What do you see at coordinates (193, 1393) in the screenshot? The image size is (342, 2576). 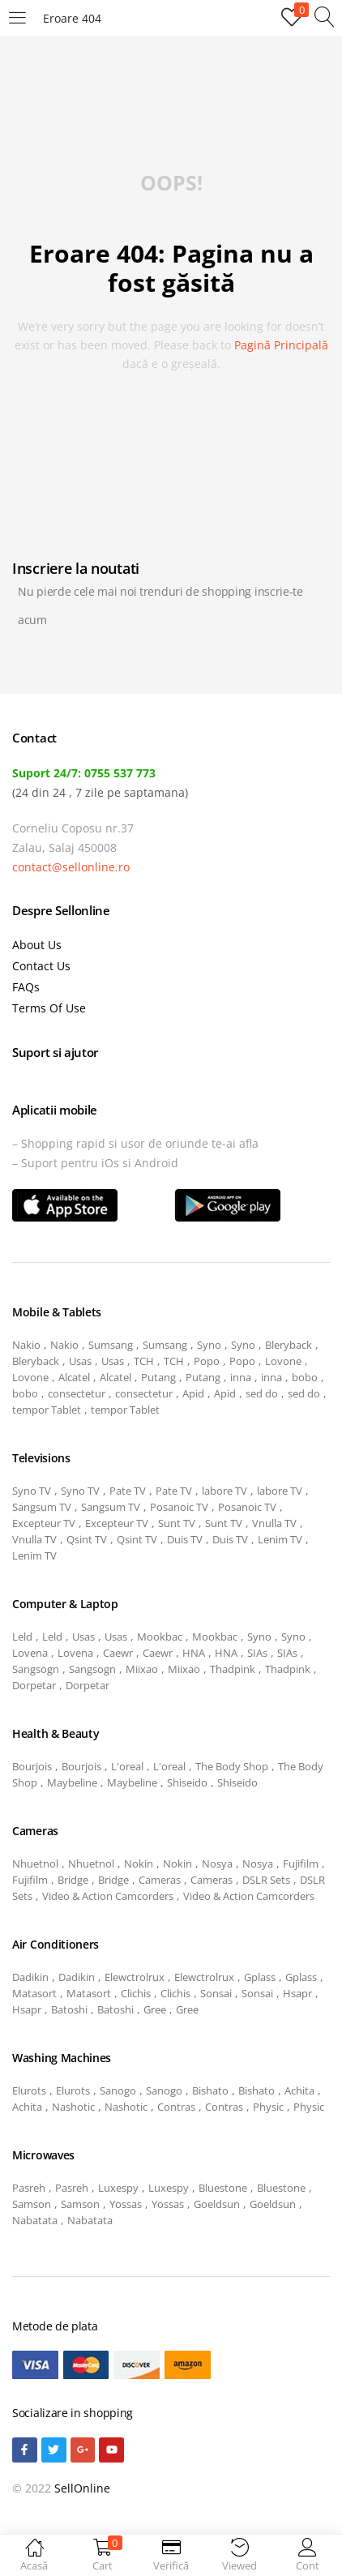 I see `Apid` at bounding box center [193, 1393].